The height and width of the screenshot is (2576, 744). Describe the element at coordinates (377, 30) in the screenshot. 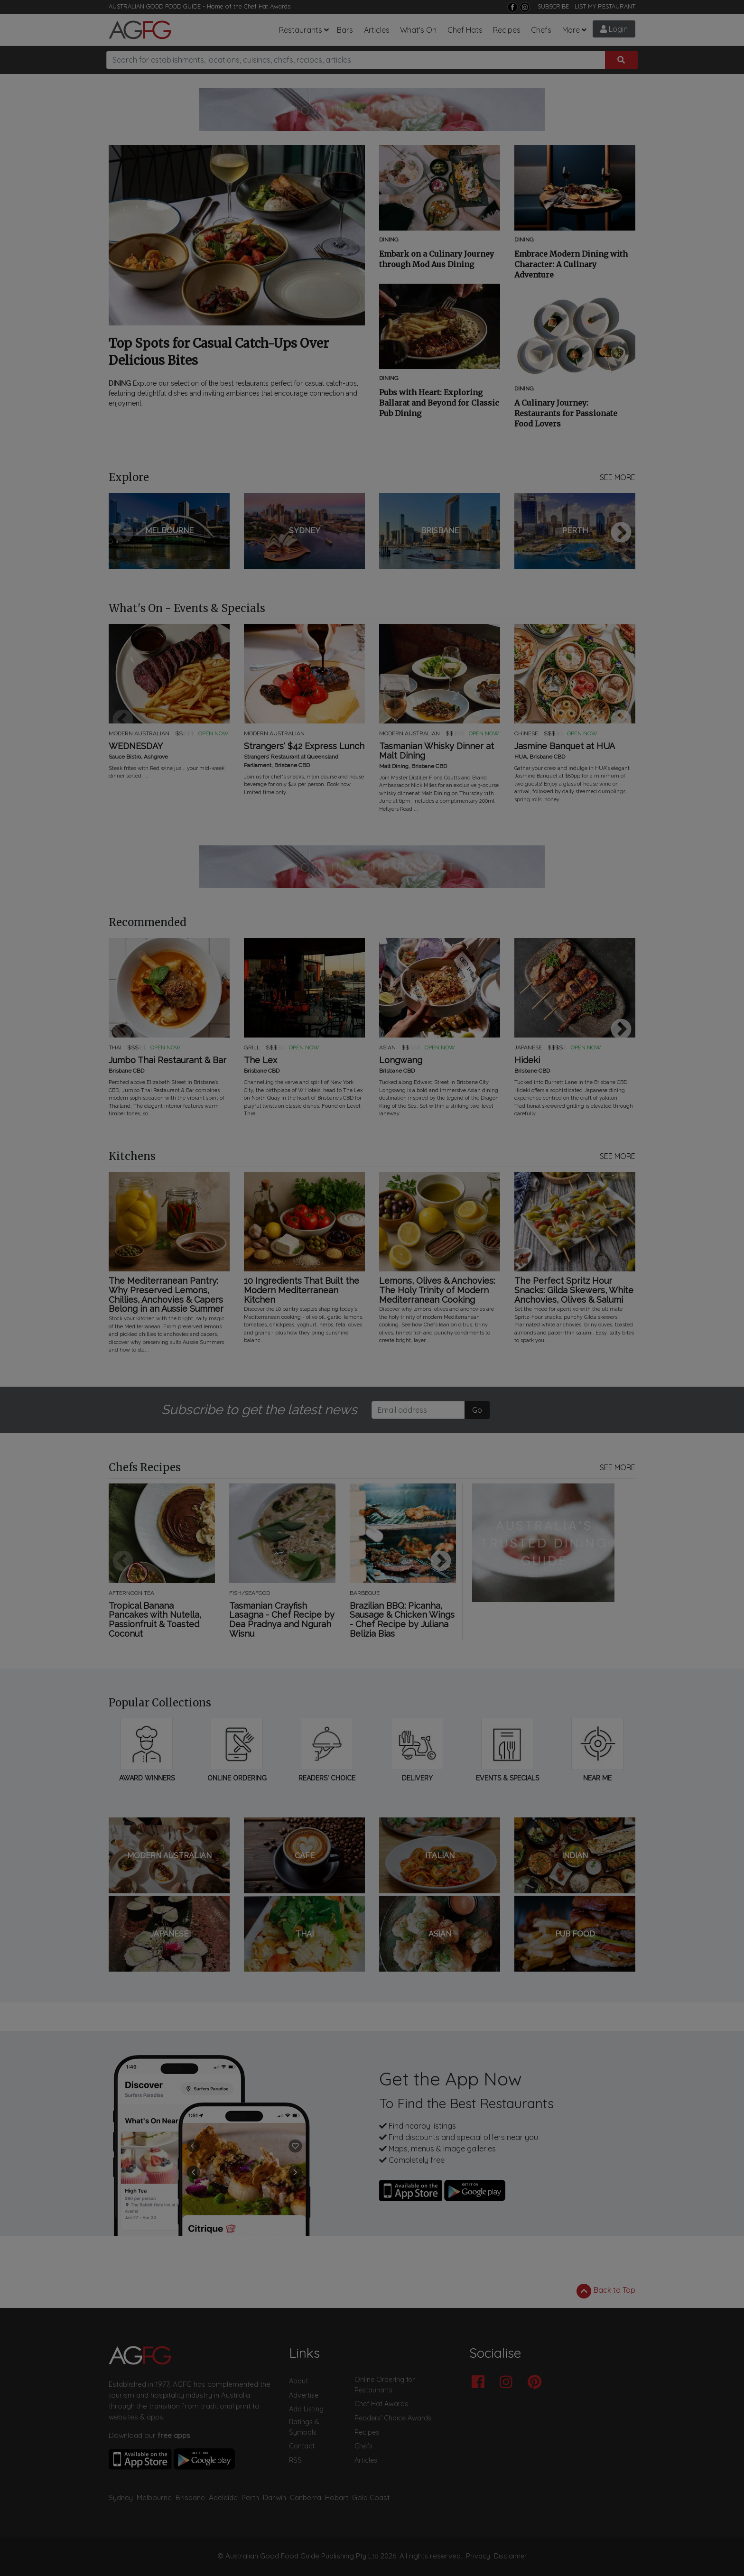

I see `Articles` at that location.